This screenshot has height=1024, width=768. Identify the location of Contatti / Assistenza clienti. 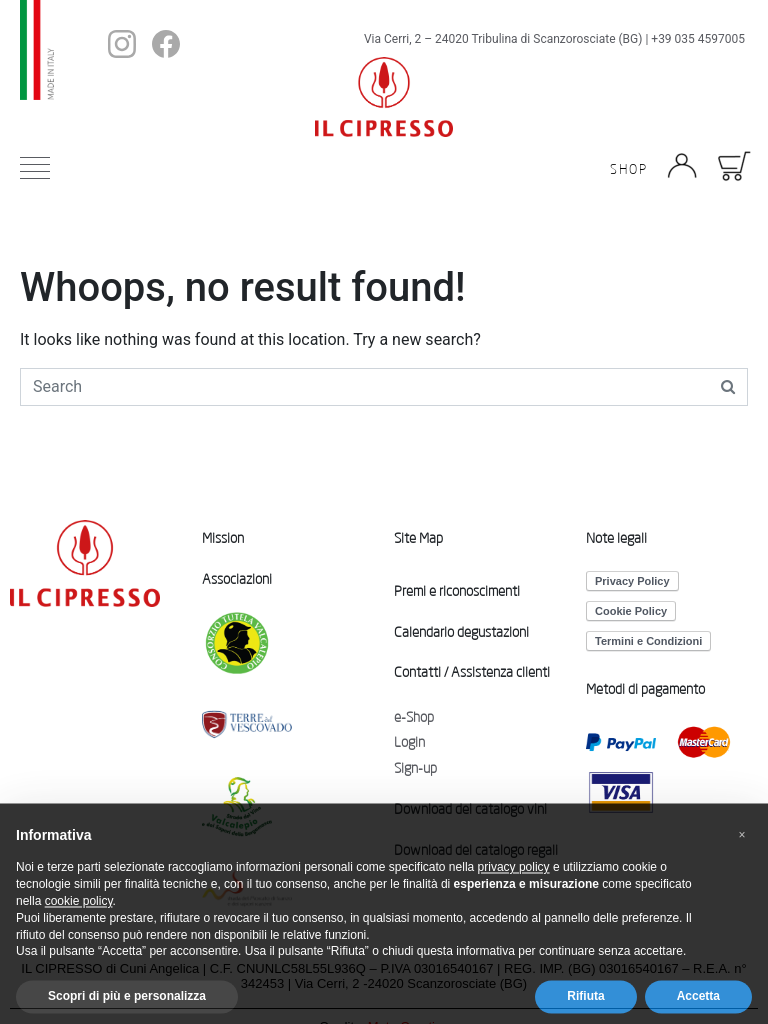
(472, 672).